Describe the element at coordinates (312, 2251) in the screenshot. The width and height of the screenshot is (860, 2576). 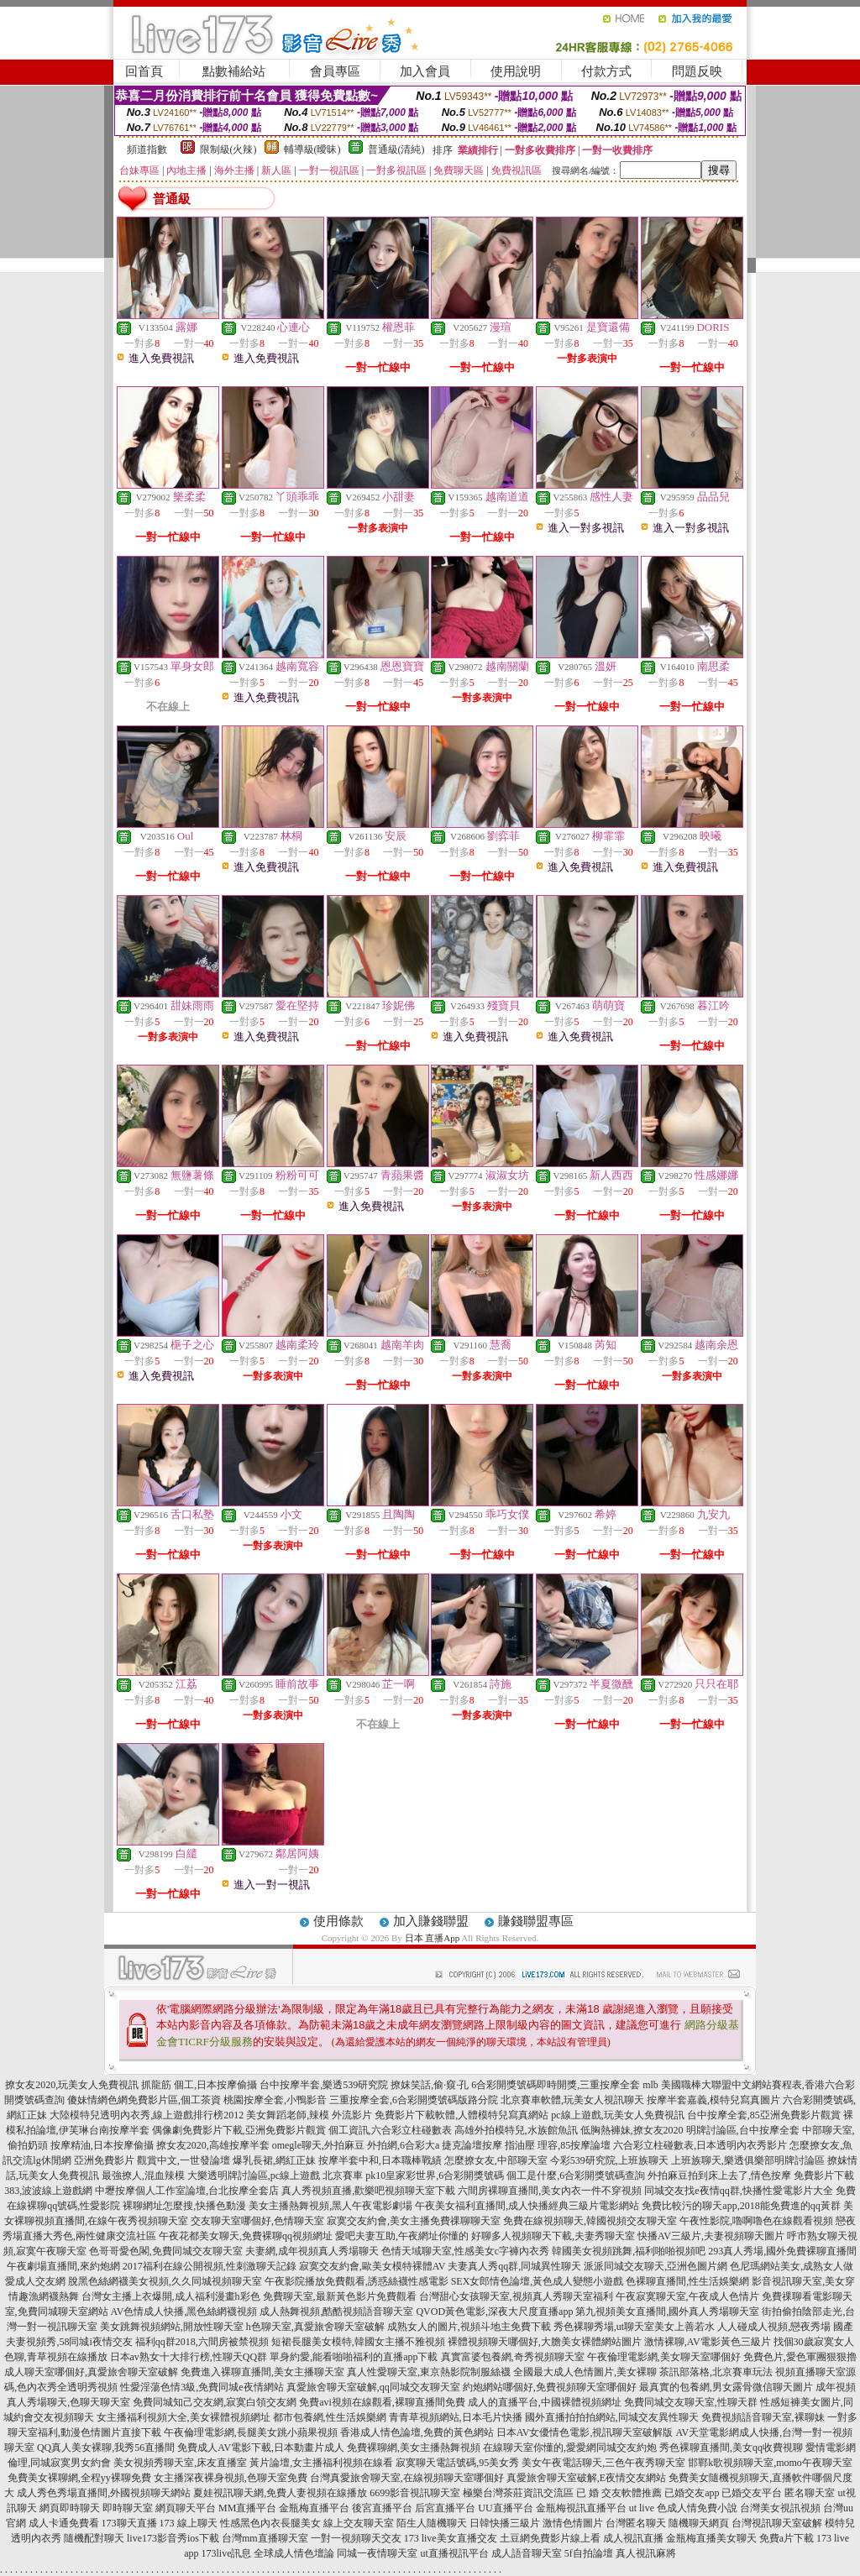
I see `夫妻網,成年視頻真人秀場聊天` at that location.